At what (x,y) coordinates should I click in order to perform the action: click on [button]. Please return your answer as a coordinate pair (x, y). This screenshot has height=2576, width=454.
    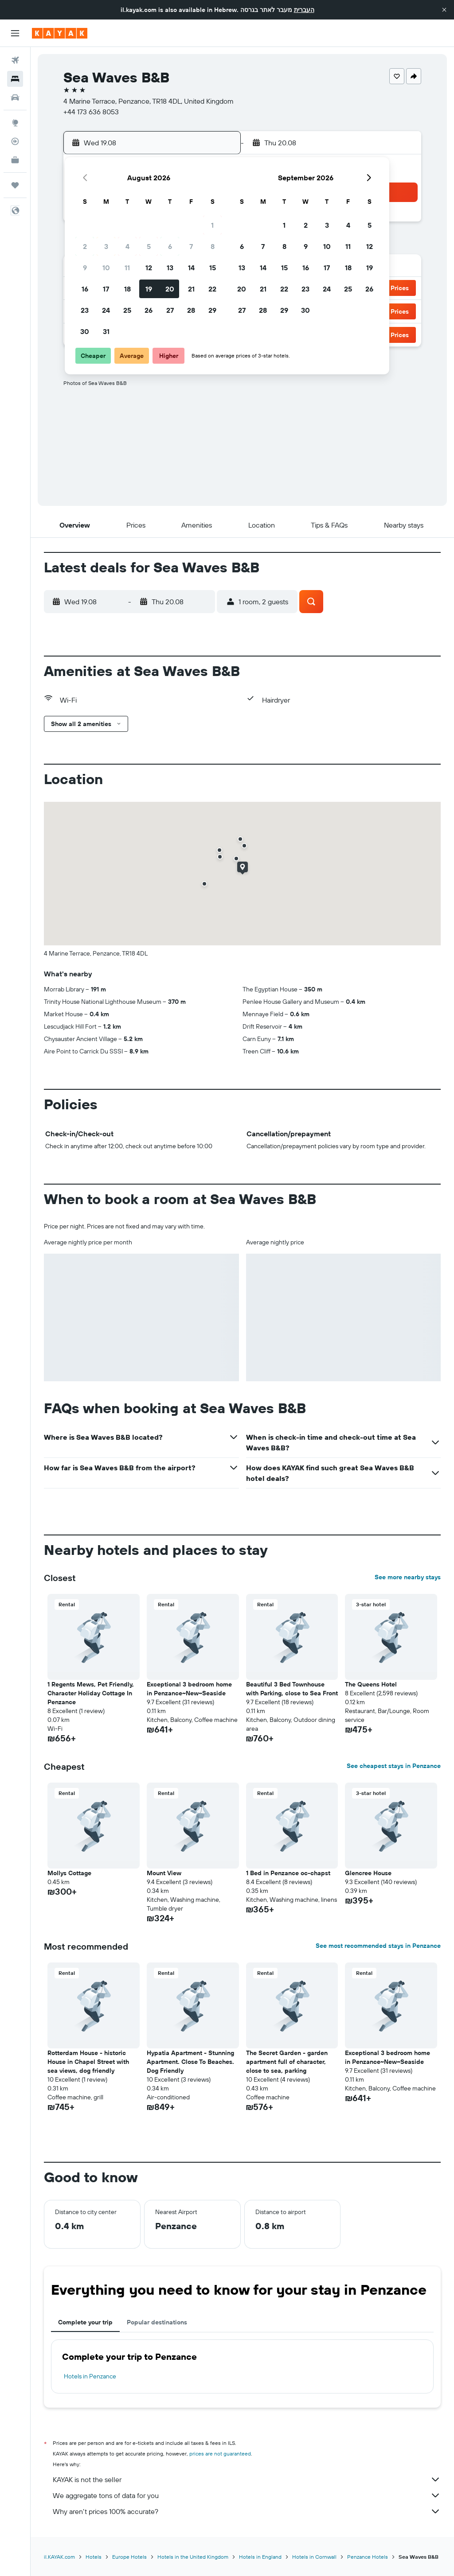
    Looking at the image, I should click on (444, 9).